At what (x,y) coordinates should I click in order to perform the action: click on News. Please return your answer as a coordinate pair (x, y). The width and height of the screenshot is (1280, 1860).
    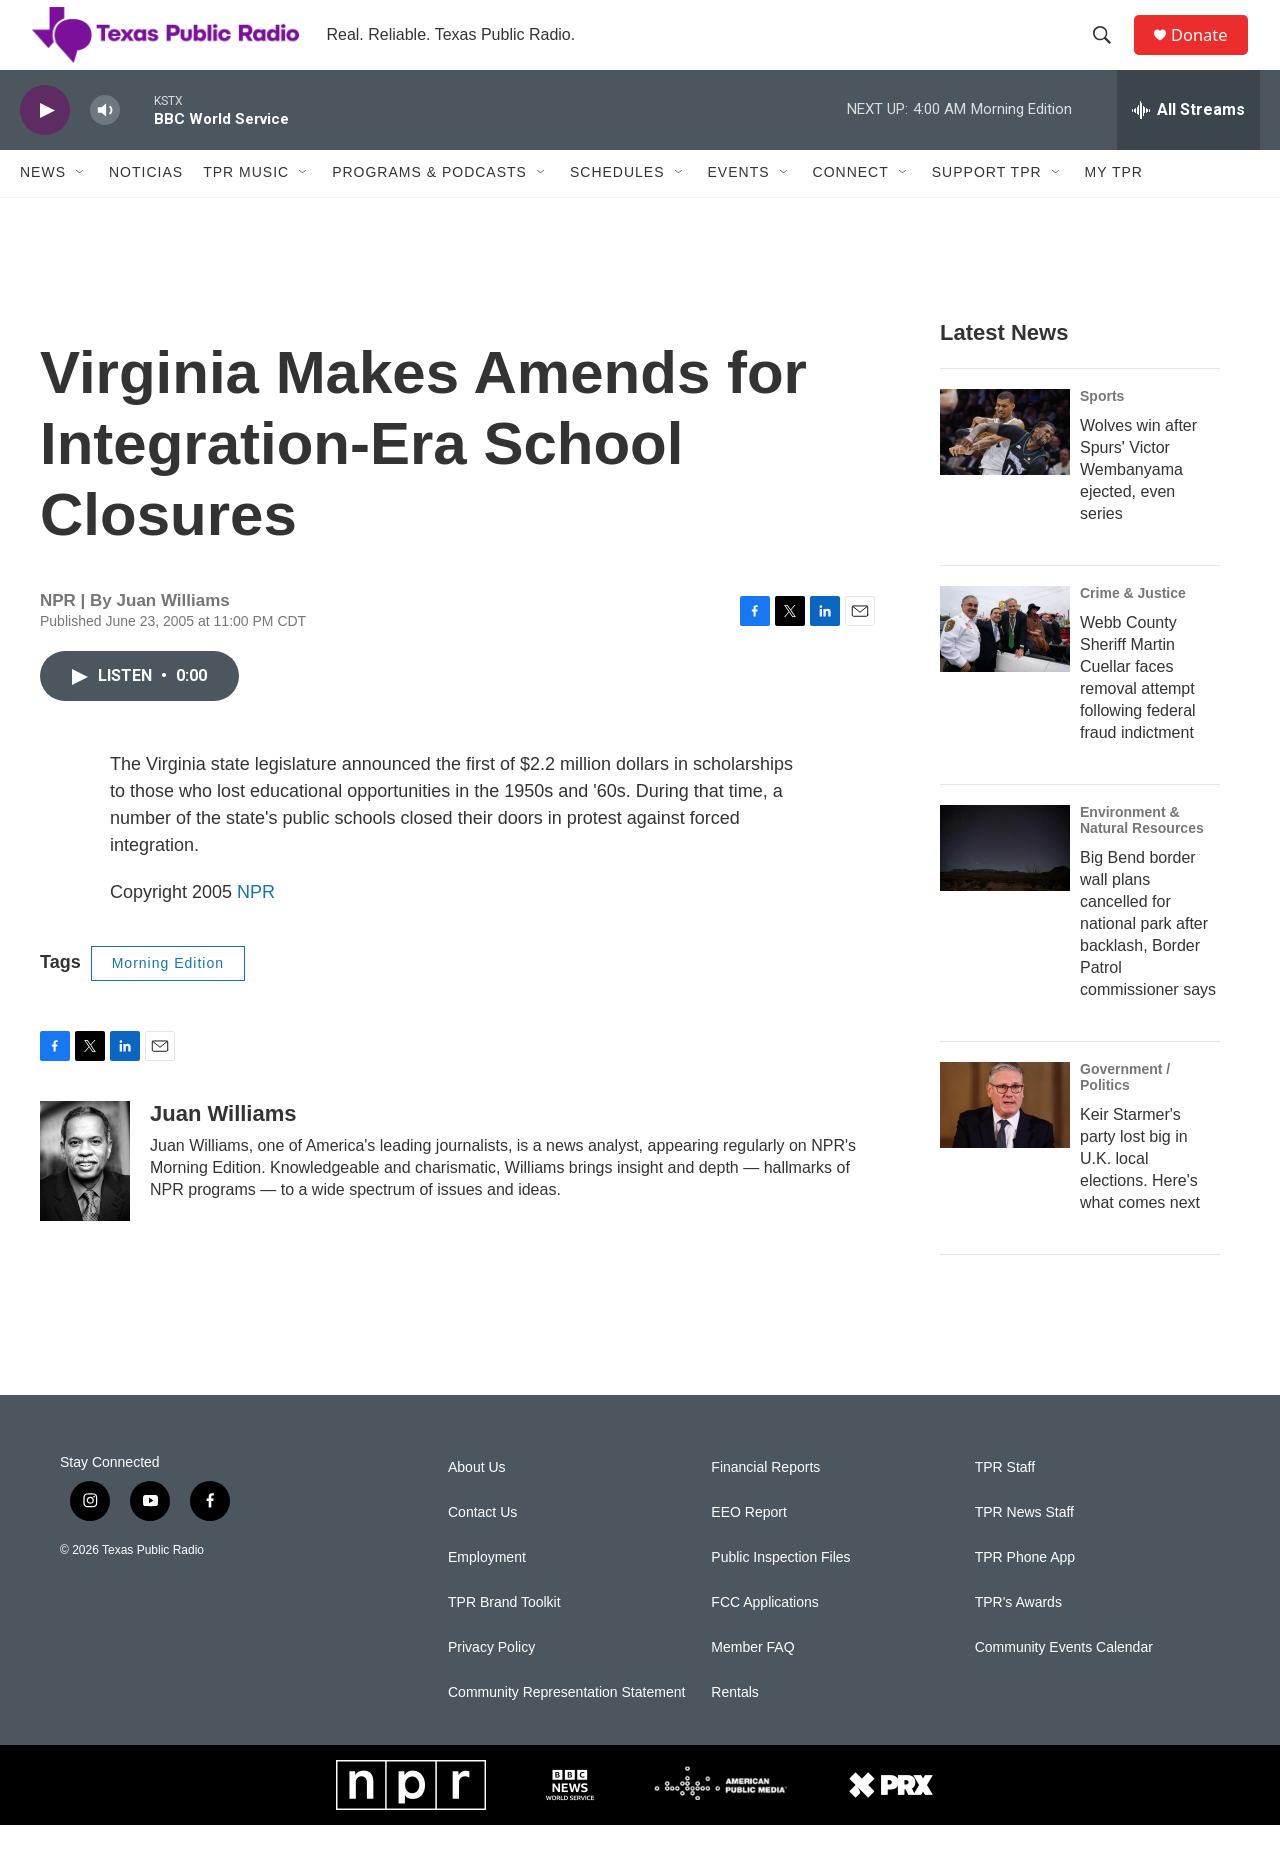
    Looking at the image, I should click on (43, 208).